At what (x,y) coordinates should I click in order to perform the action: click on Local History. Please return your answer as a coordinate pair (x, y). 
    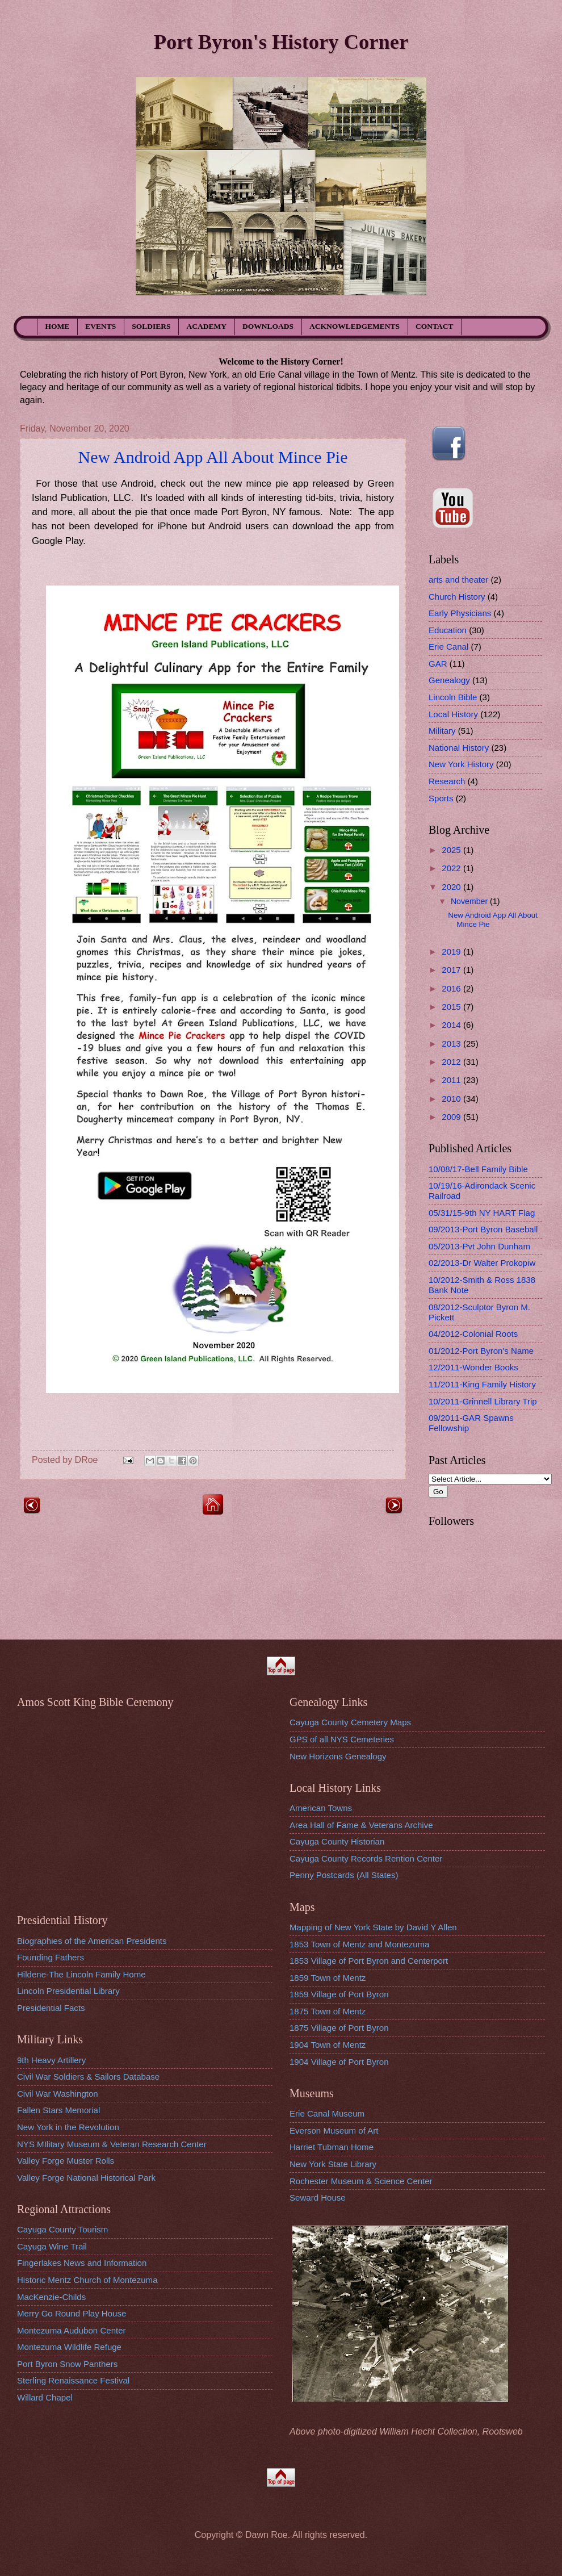
    Looking at the image, I should click on (453, 714).